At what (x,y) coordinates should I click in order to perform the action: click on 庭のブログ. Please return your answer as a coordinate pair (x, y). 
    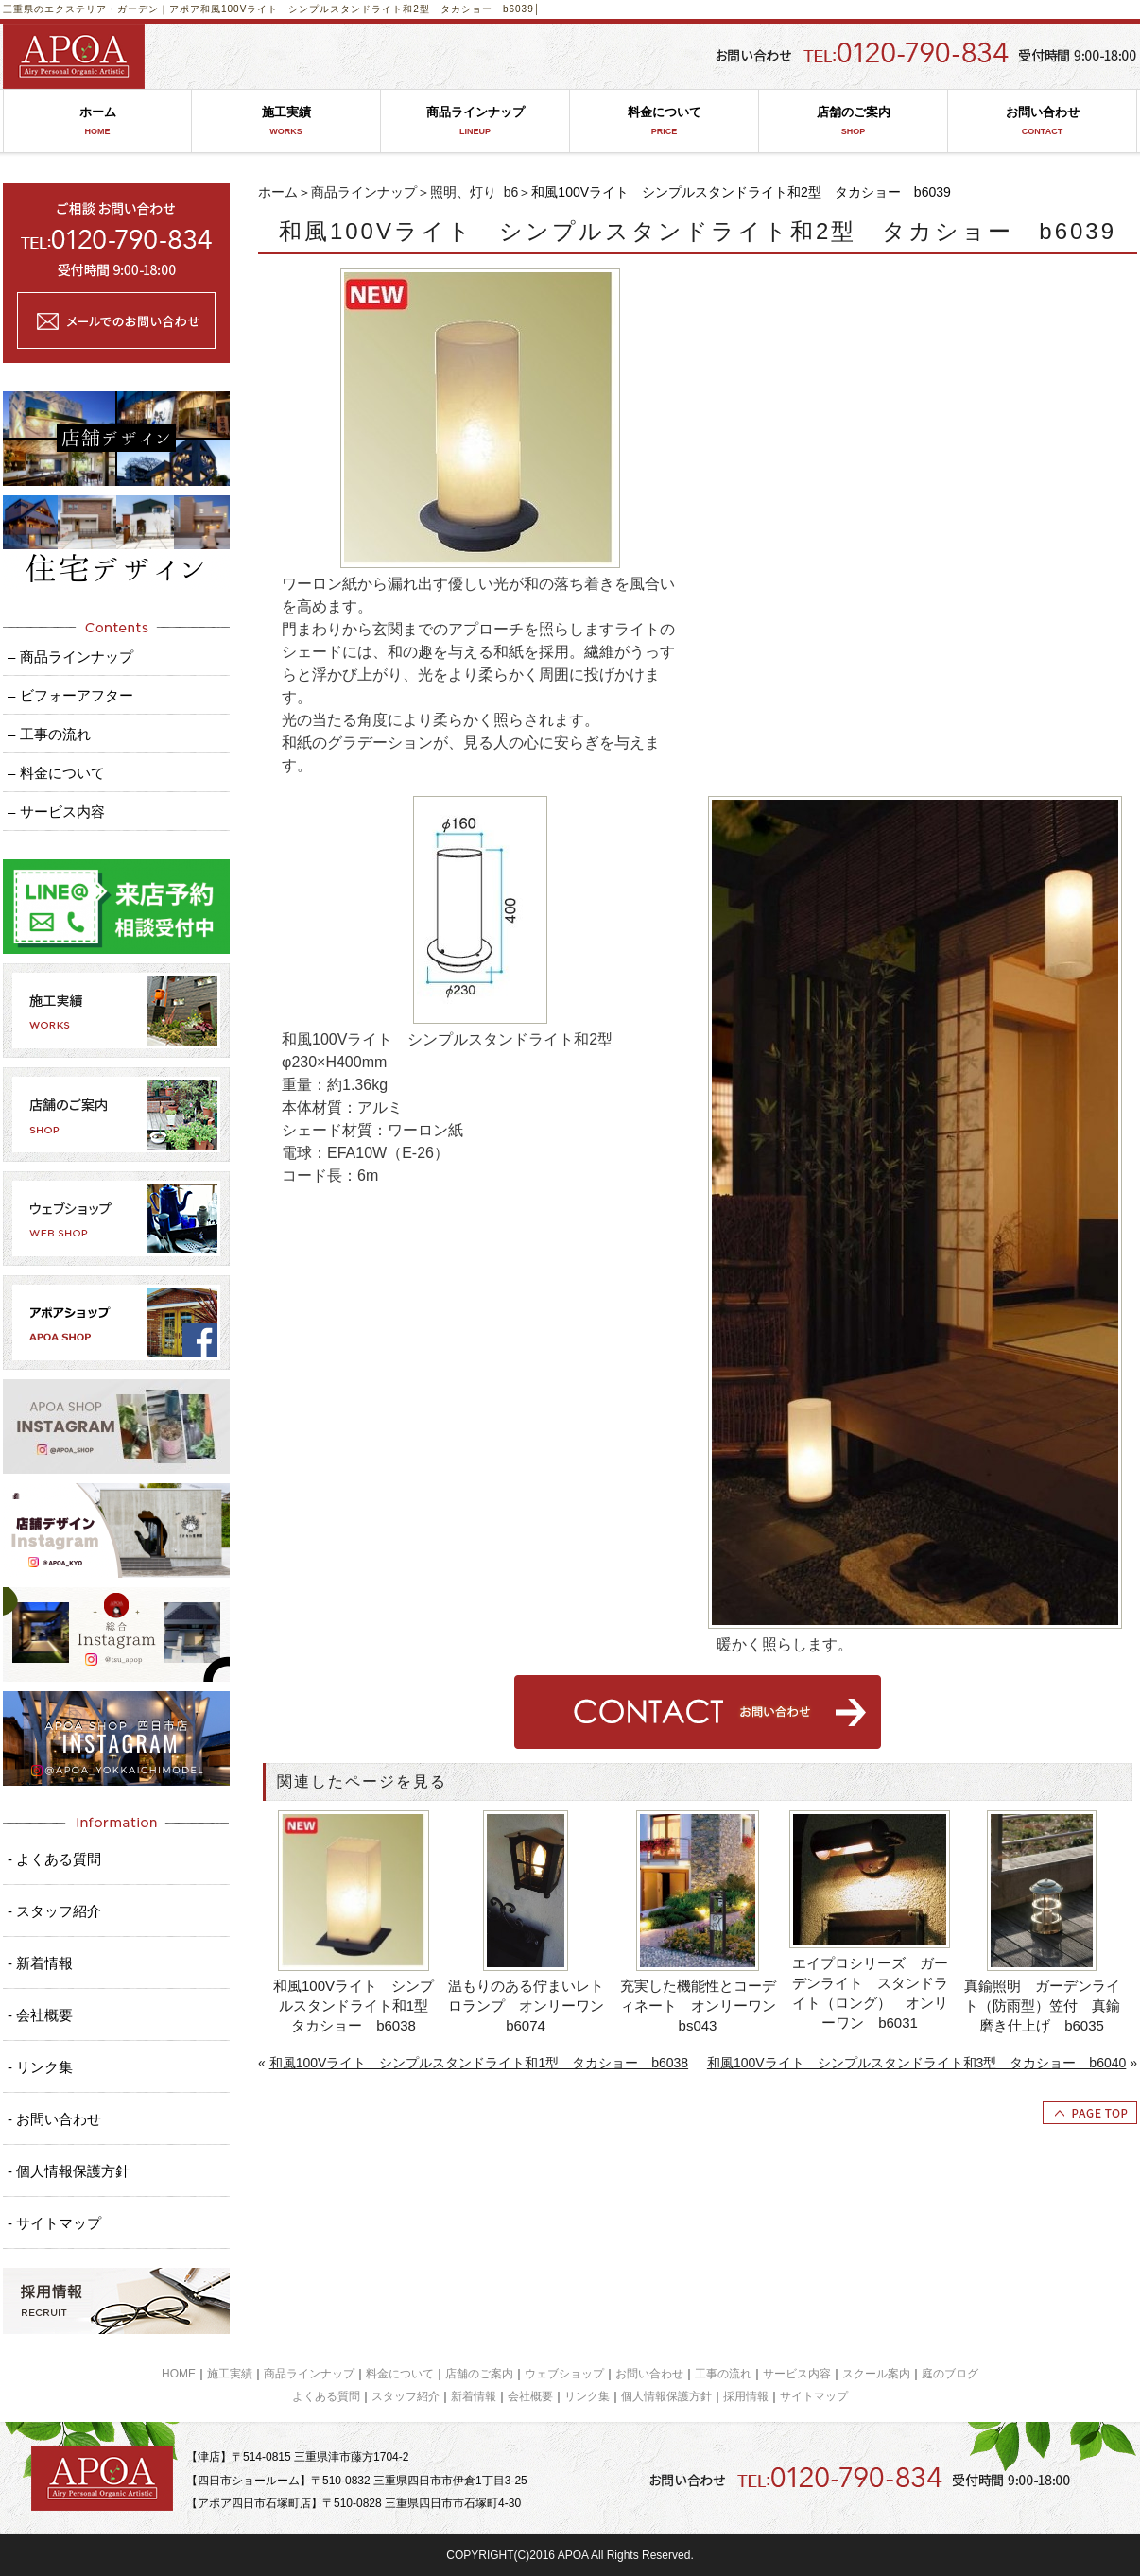
    Looking at the image, I should click on (950, 2373).